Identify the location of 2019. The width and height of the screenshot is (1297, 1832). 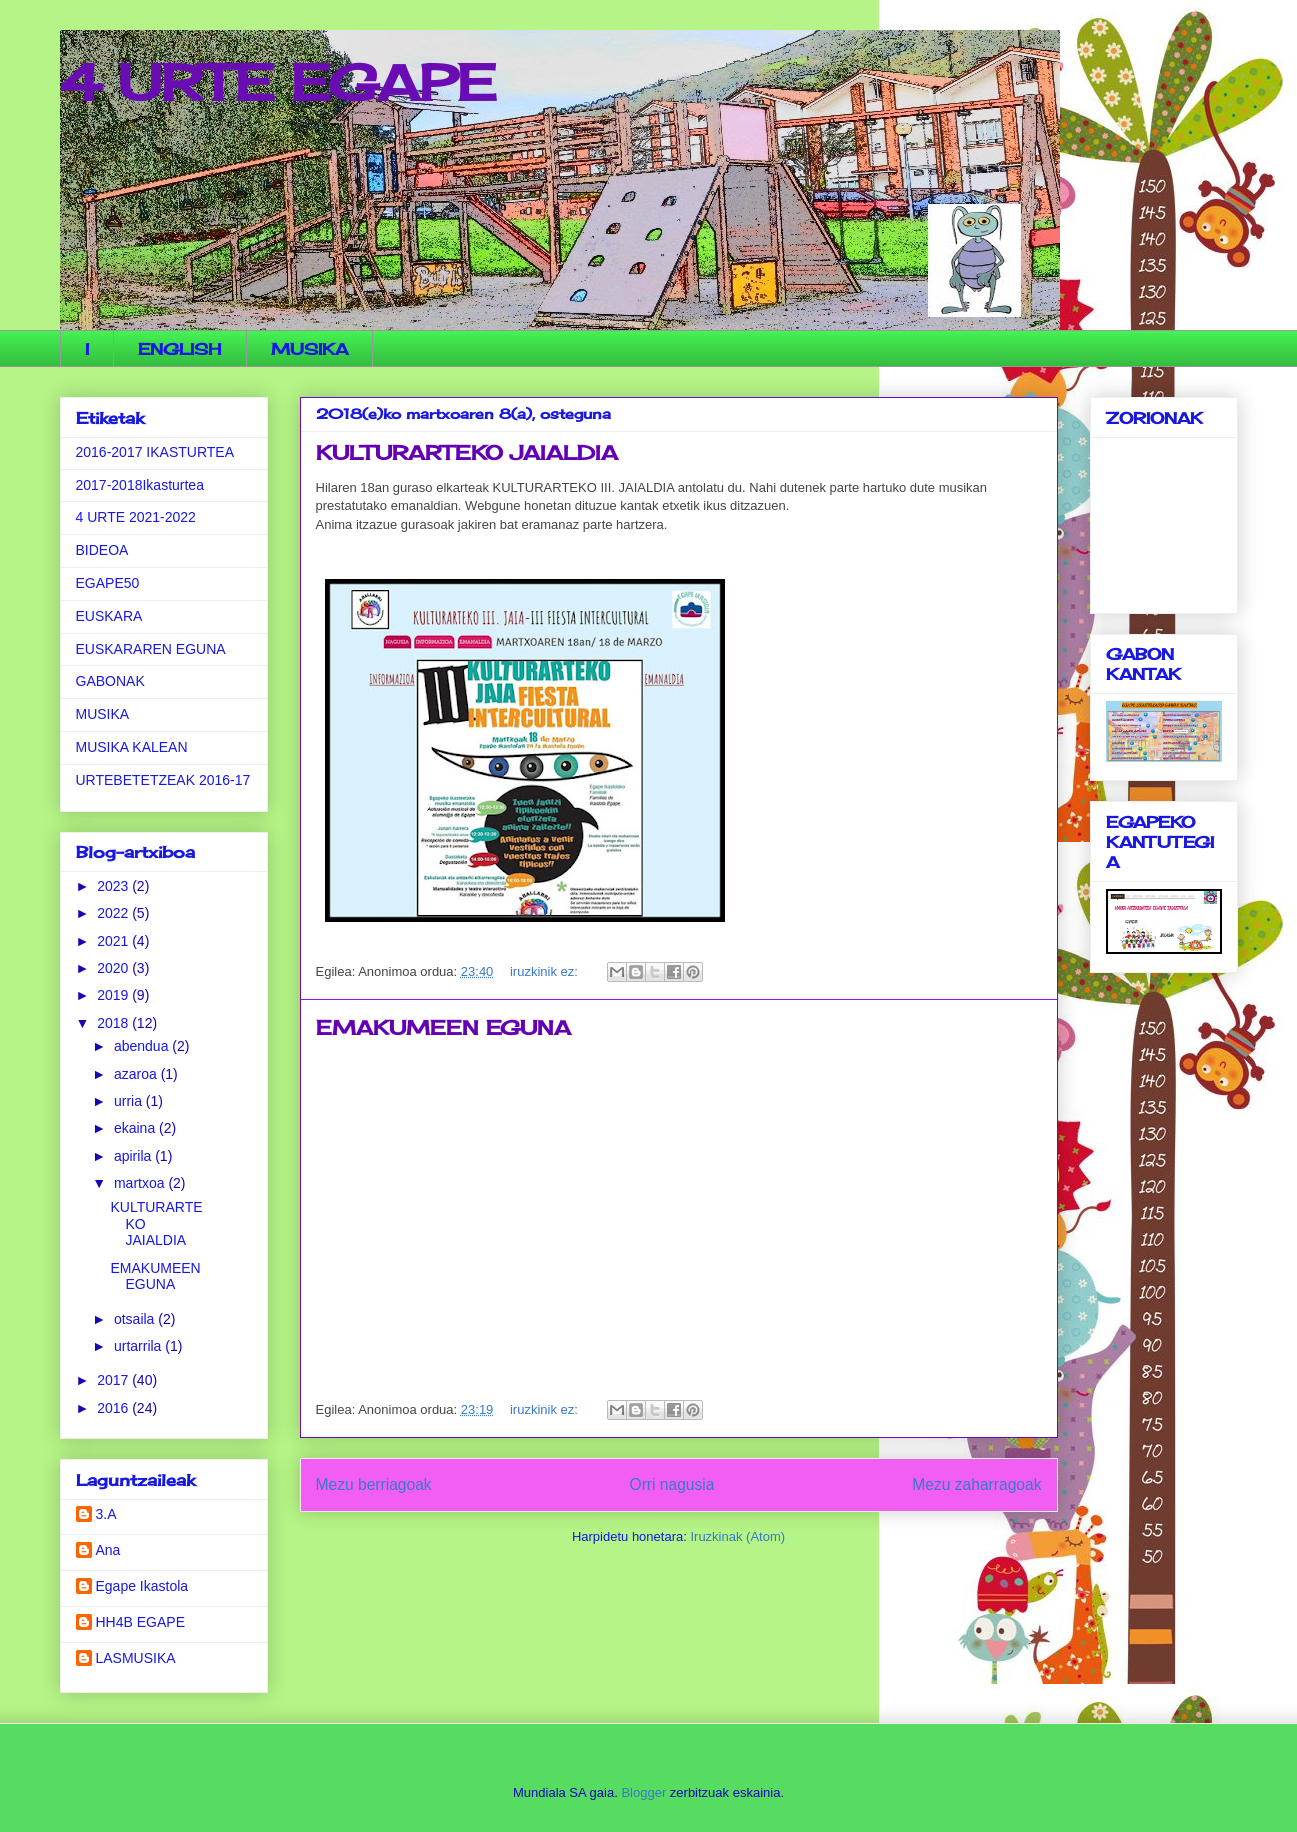
(114, 995).